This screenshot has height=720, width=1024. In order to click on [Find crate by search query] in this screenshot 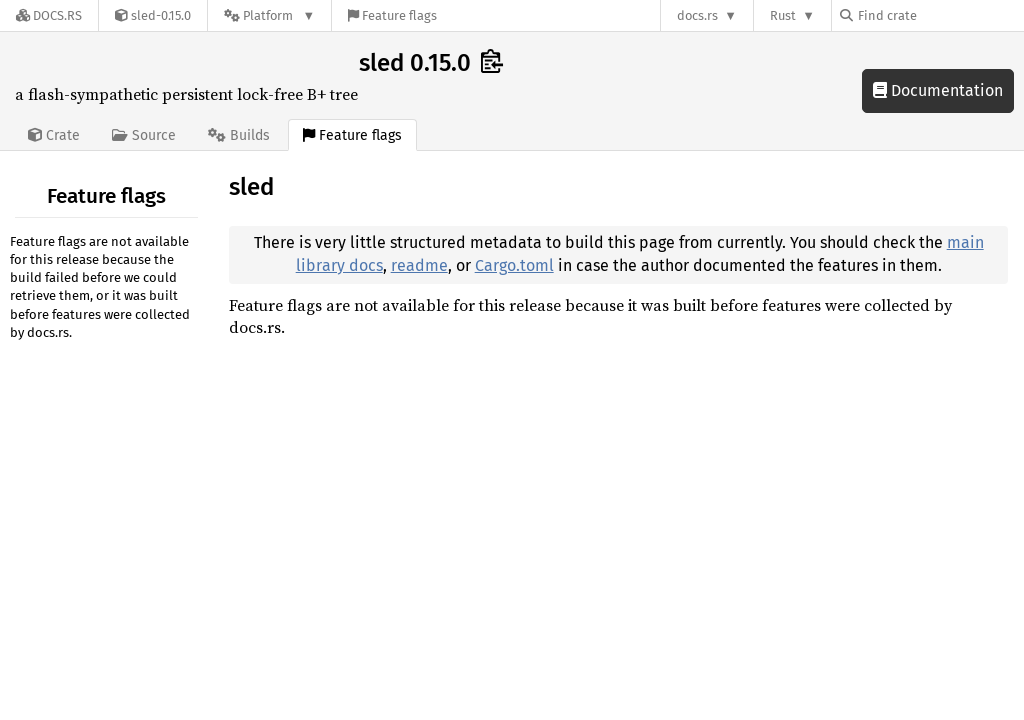, I will do `click(940, 15)`.